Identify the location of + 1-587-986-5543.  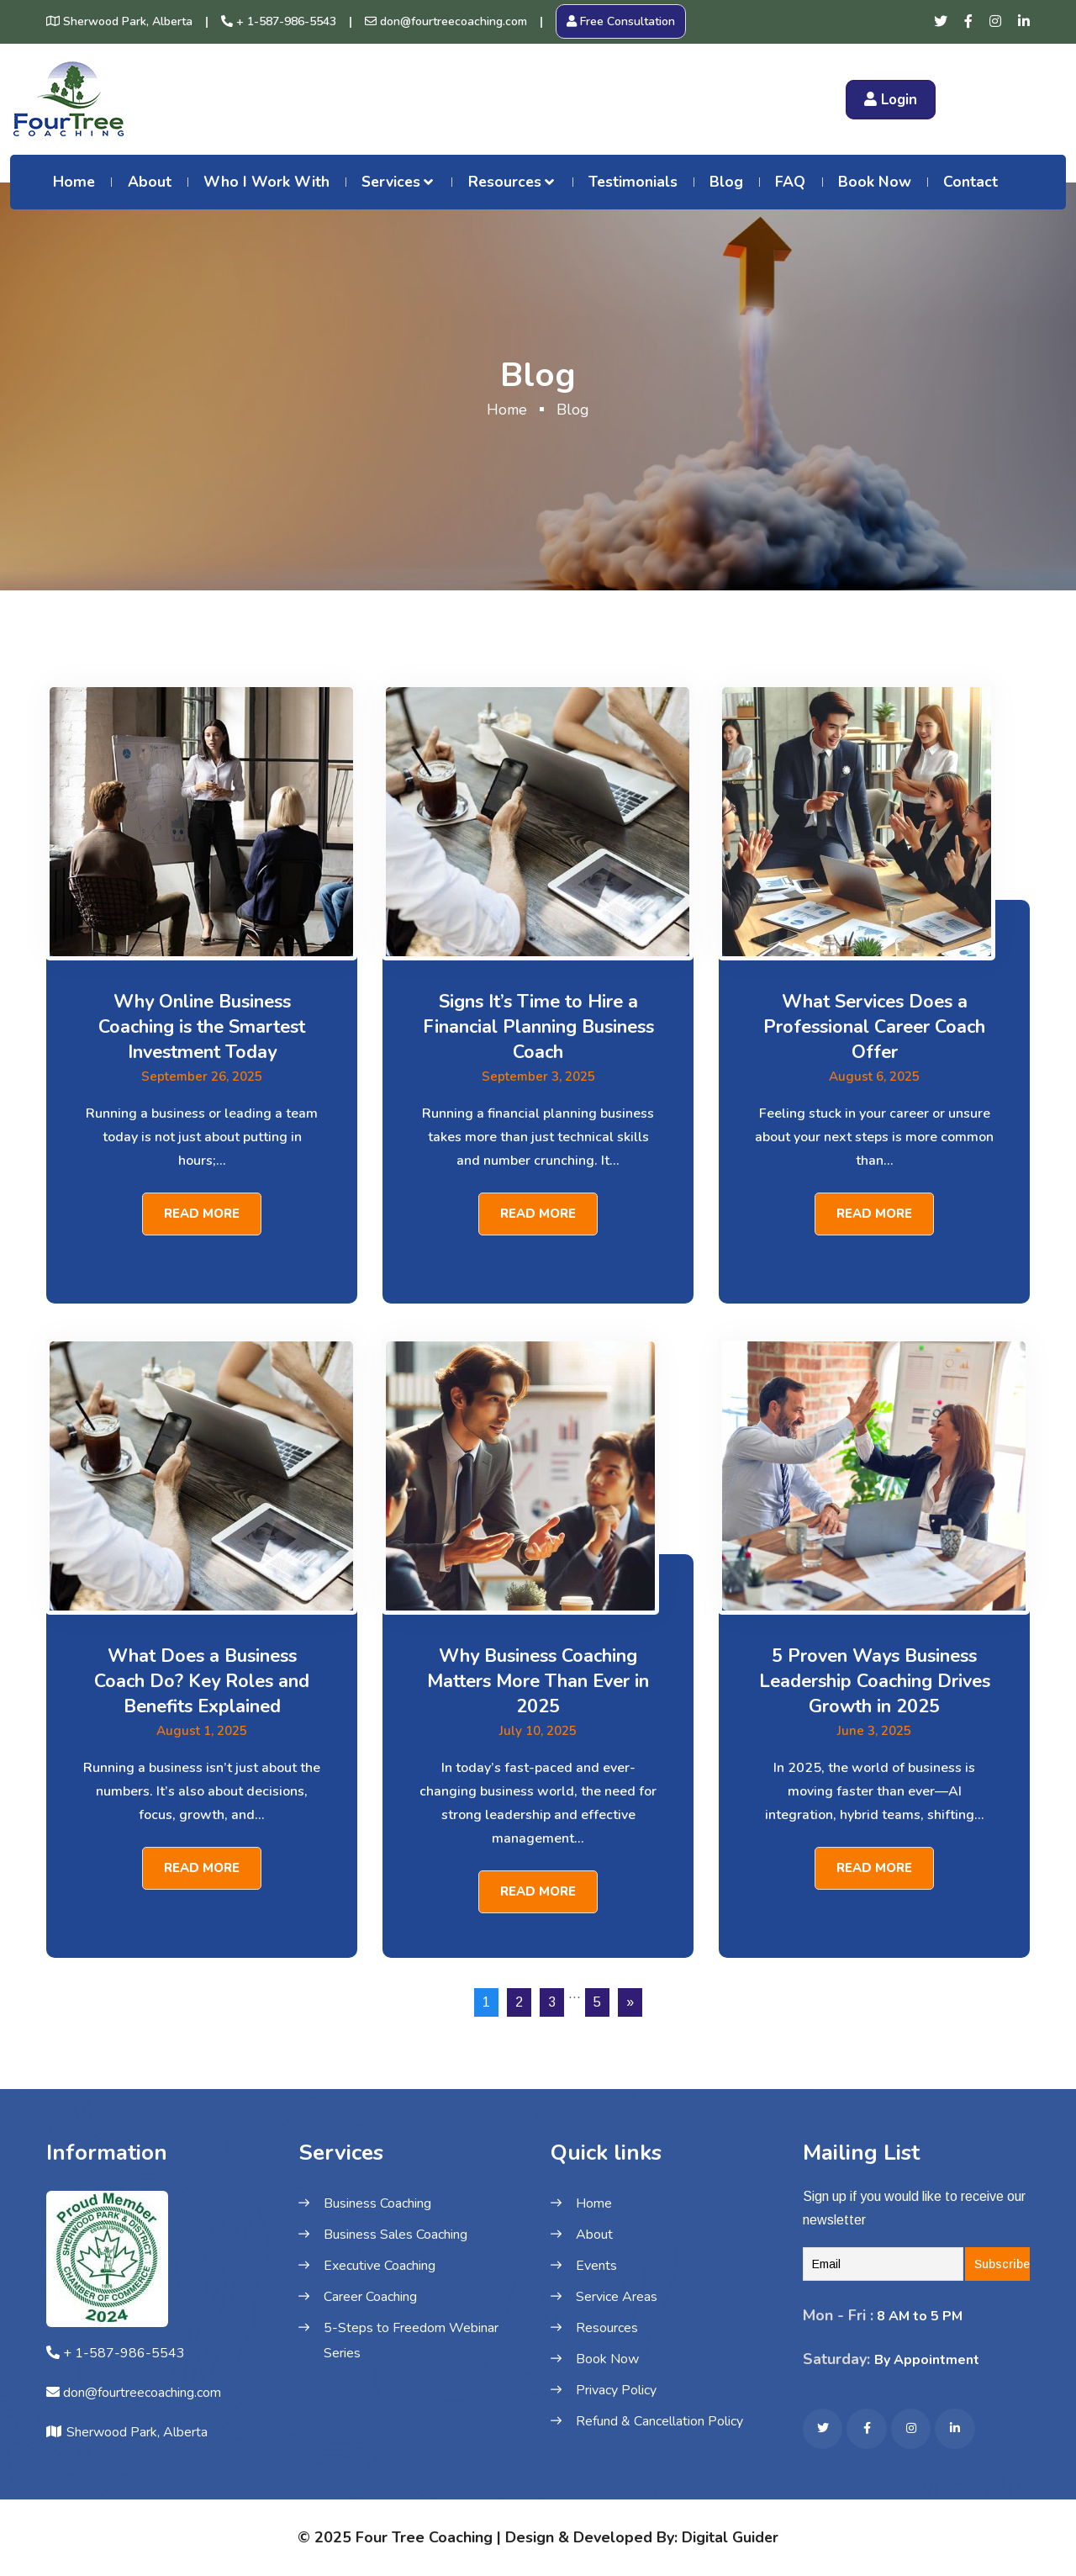
(278, 21).